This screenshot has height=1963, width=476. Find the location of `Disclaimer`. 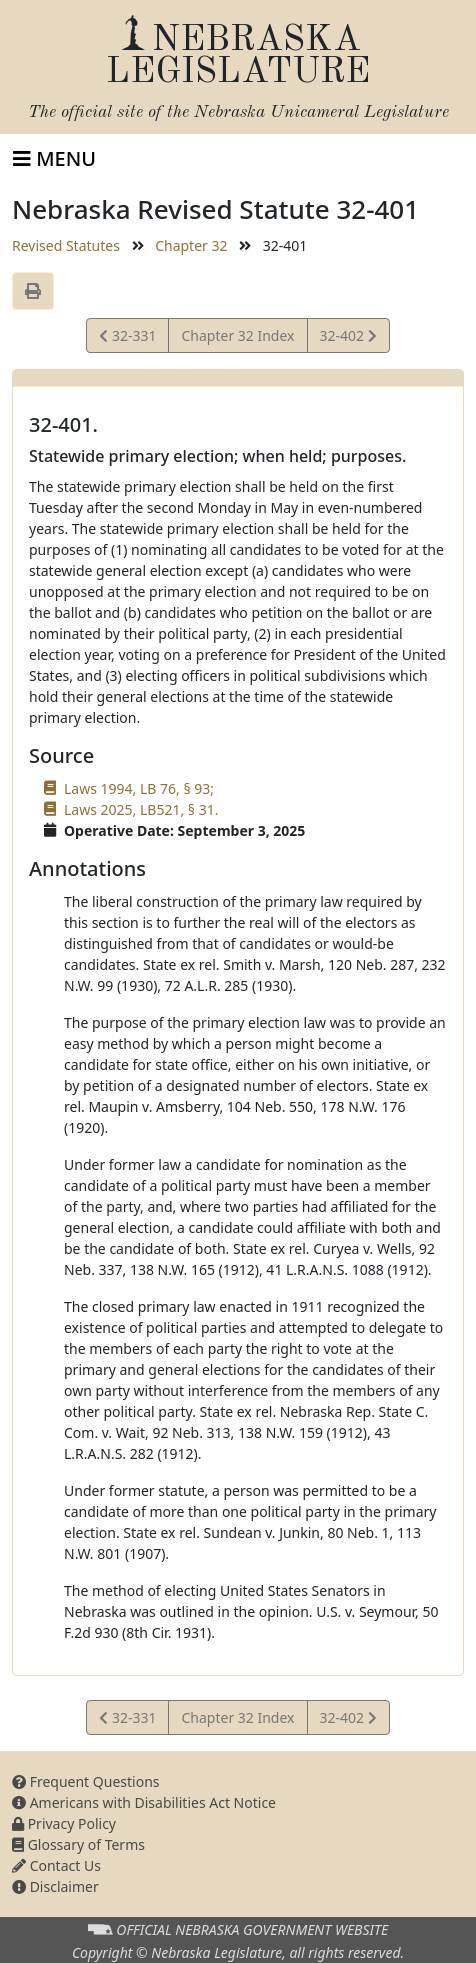

Disclaimer is located at coordinates (55, 1886).